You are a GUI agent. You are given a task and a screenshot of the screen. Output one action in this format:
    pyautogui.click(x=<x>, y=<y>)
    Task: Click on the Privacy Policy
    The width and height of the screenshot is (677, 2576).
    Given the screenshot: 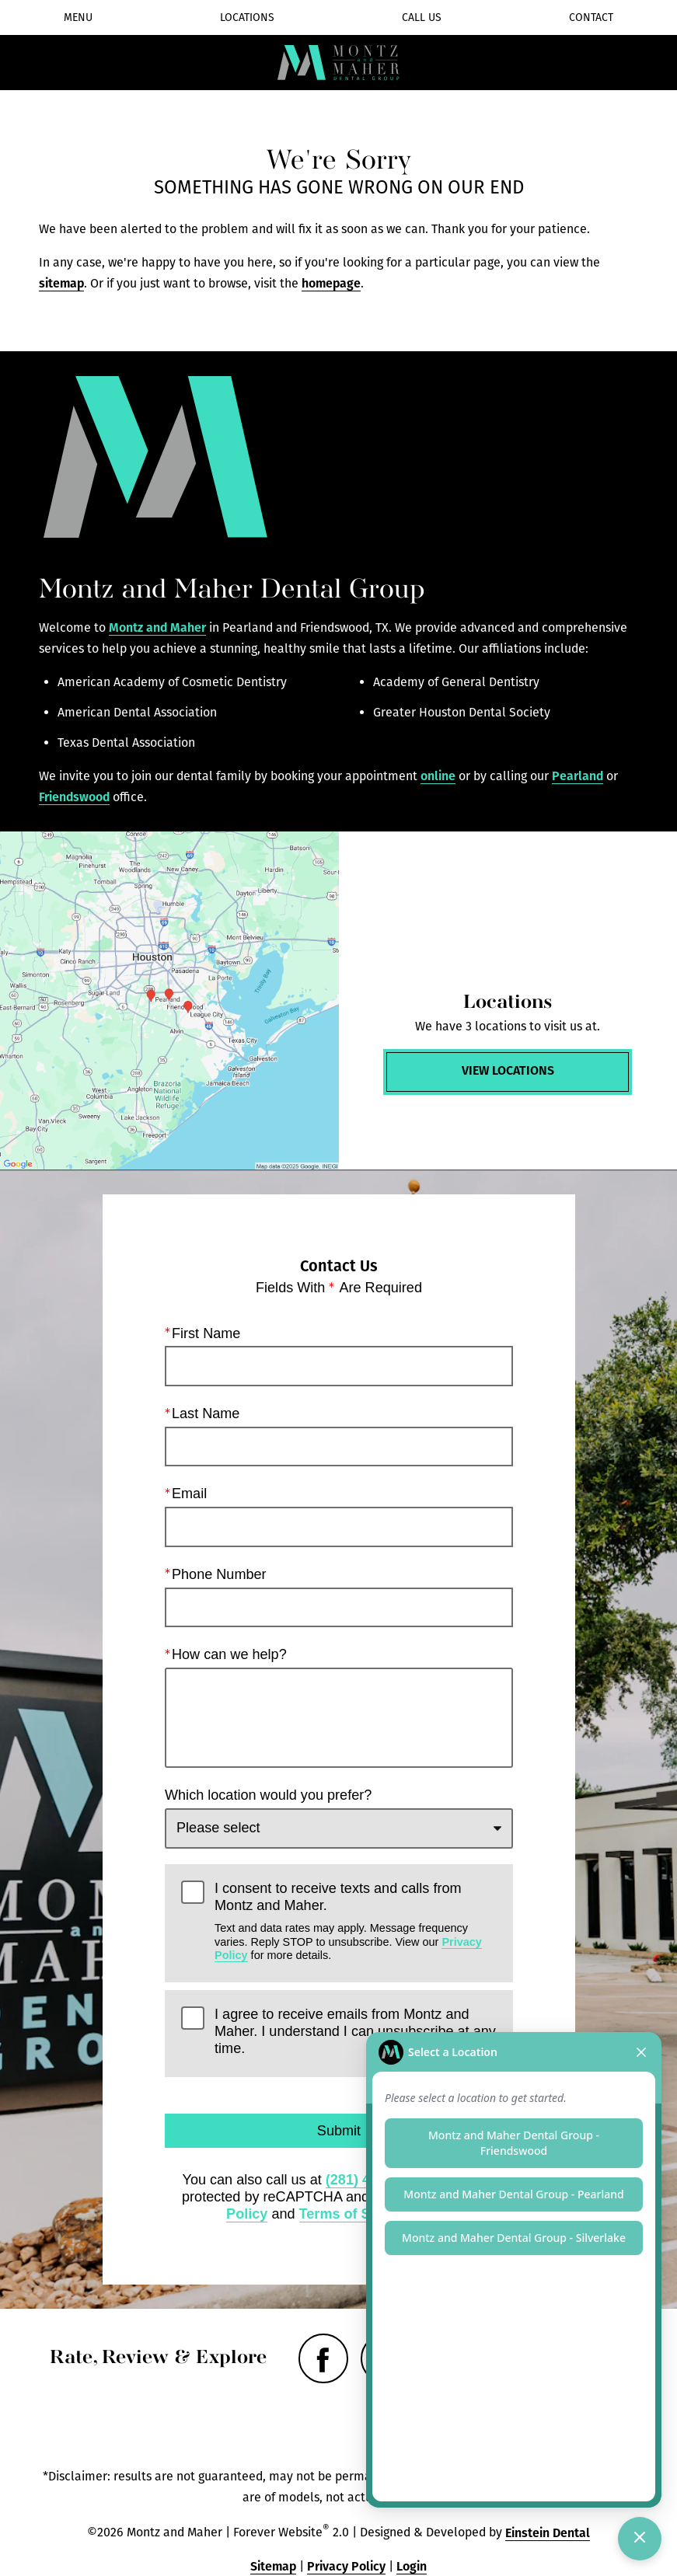 What is the action you would take?
    pyautogui.click(x=346, y=2566)
    